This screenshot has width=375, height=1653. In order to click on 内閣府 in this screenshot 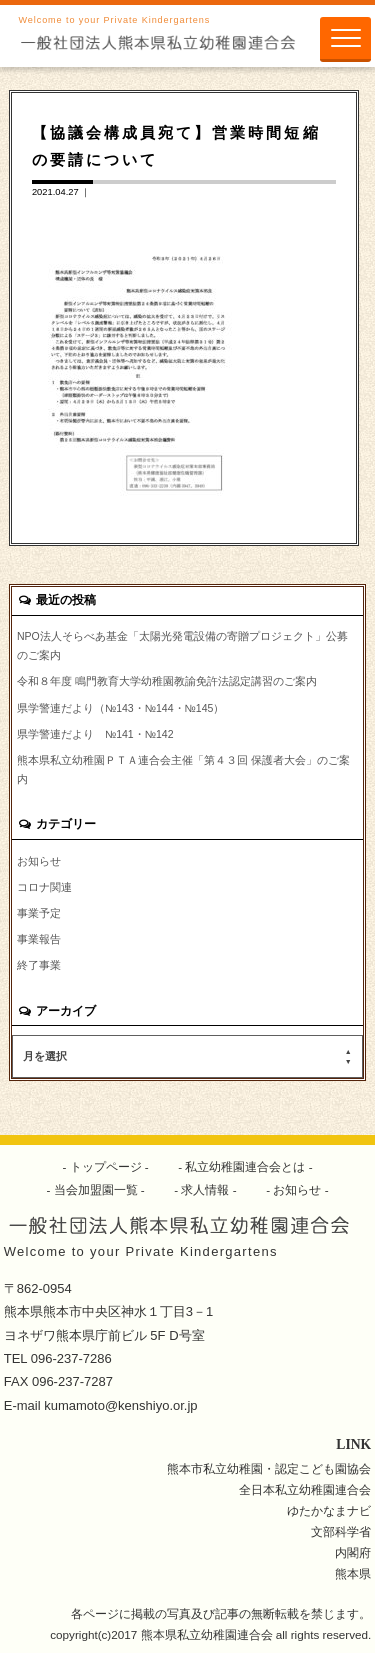, I will do `click(353, 1552)`.